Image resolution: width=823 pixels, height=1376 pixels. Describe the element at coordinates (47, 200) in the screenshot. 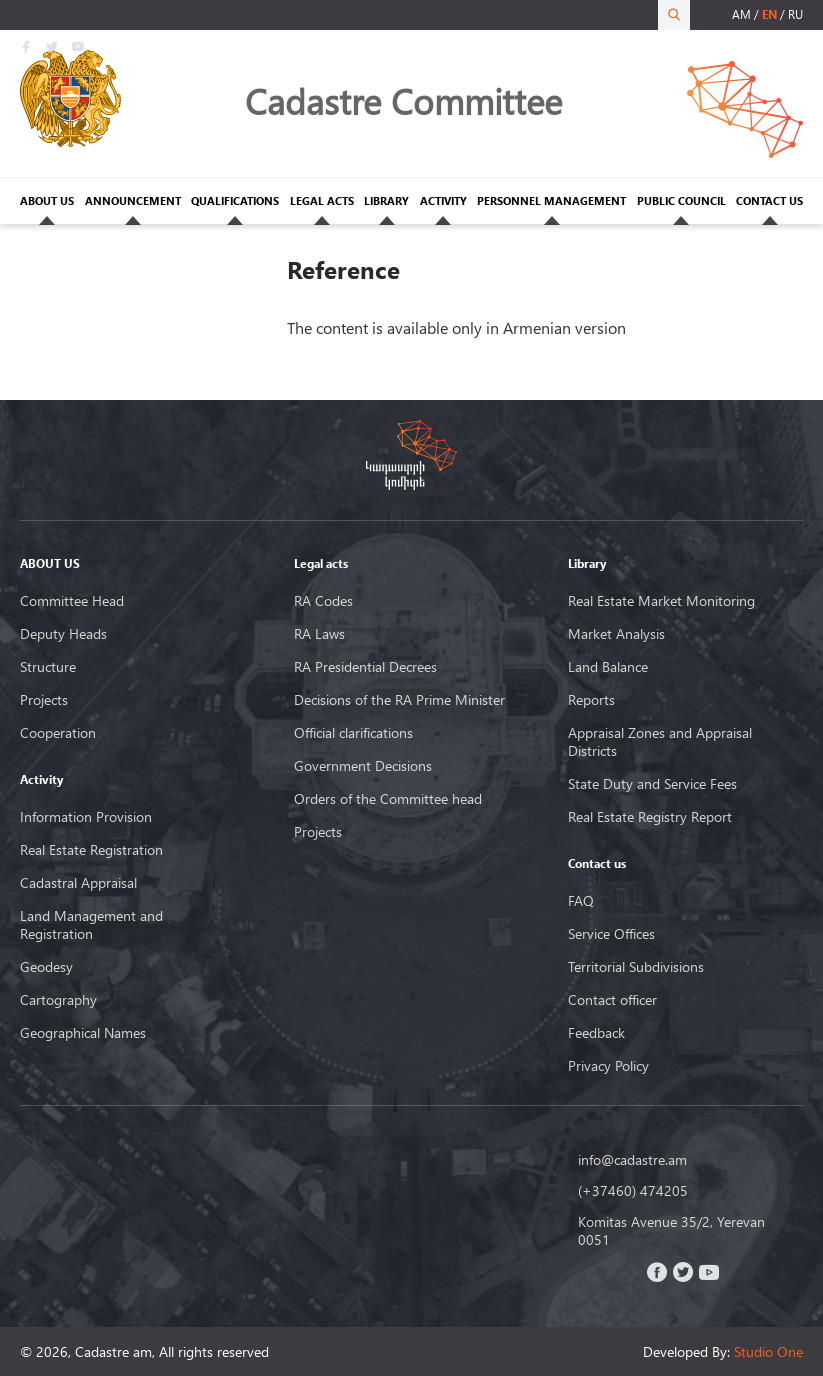

I see `ABOUT US` at that location.